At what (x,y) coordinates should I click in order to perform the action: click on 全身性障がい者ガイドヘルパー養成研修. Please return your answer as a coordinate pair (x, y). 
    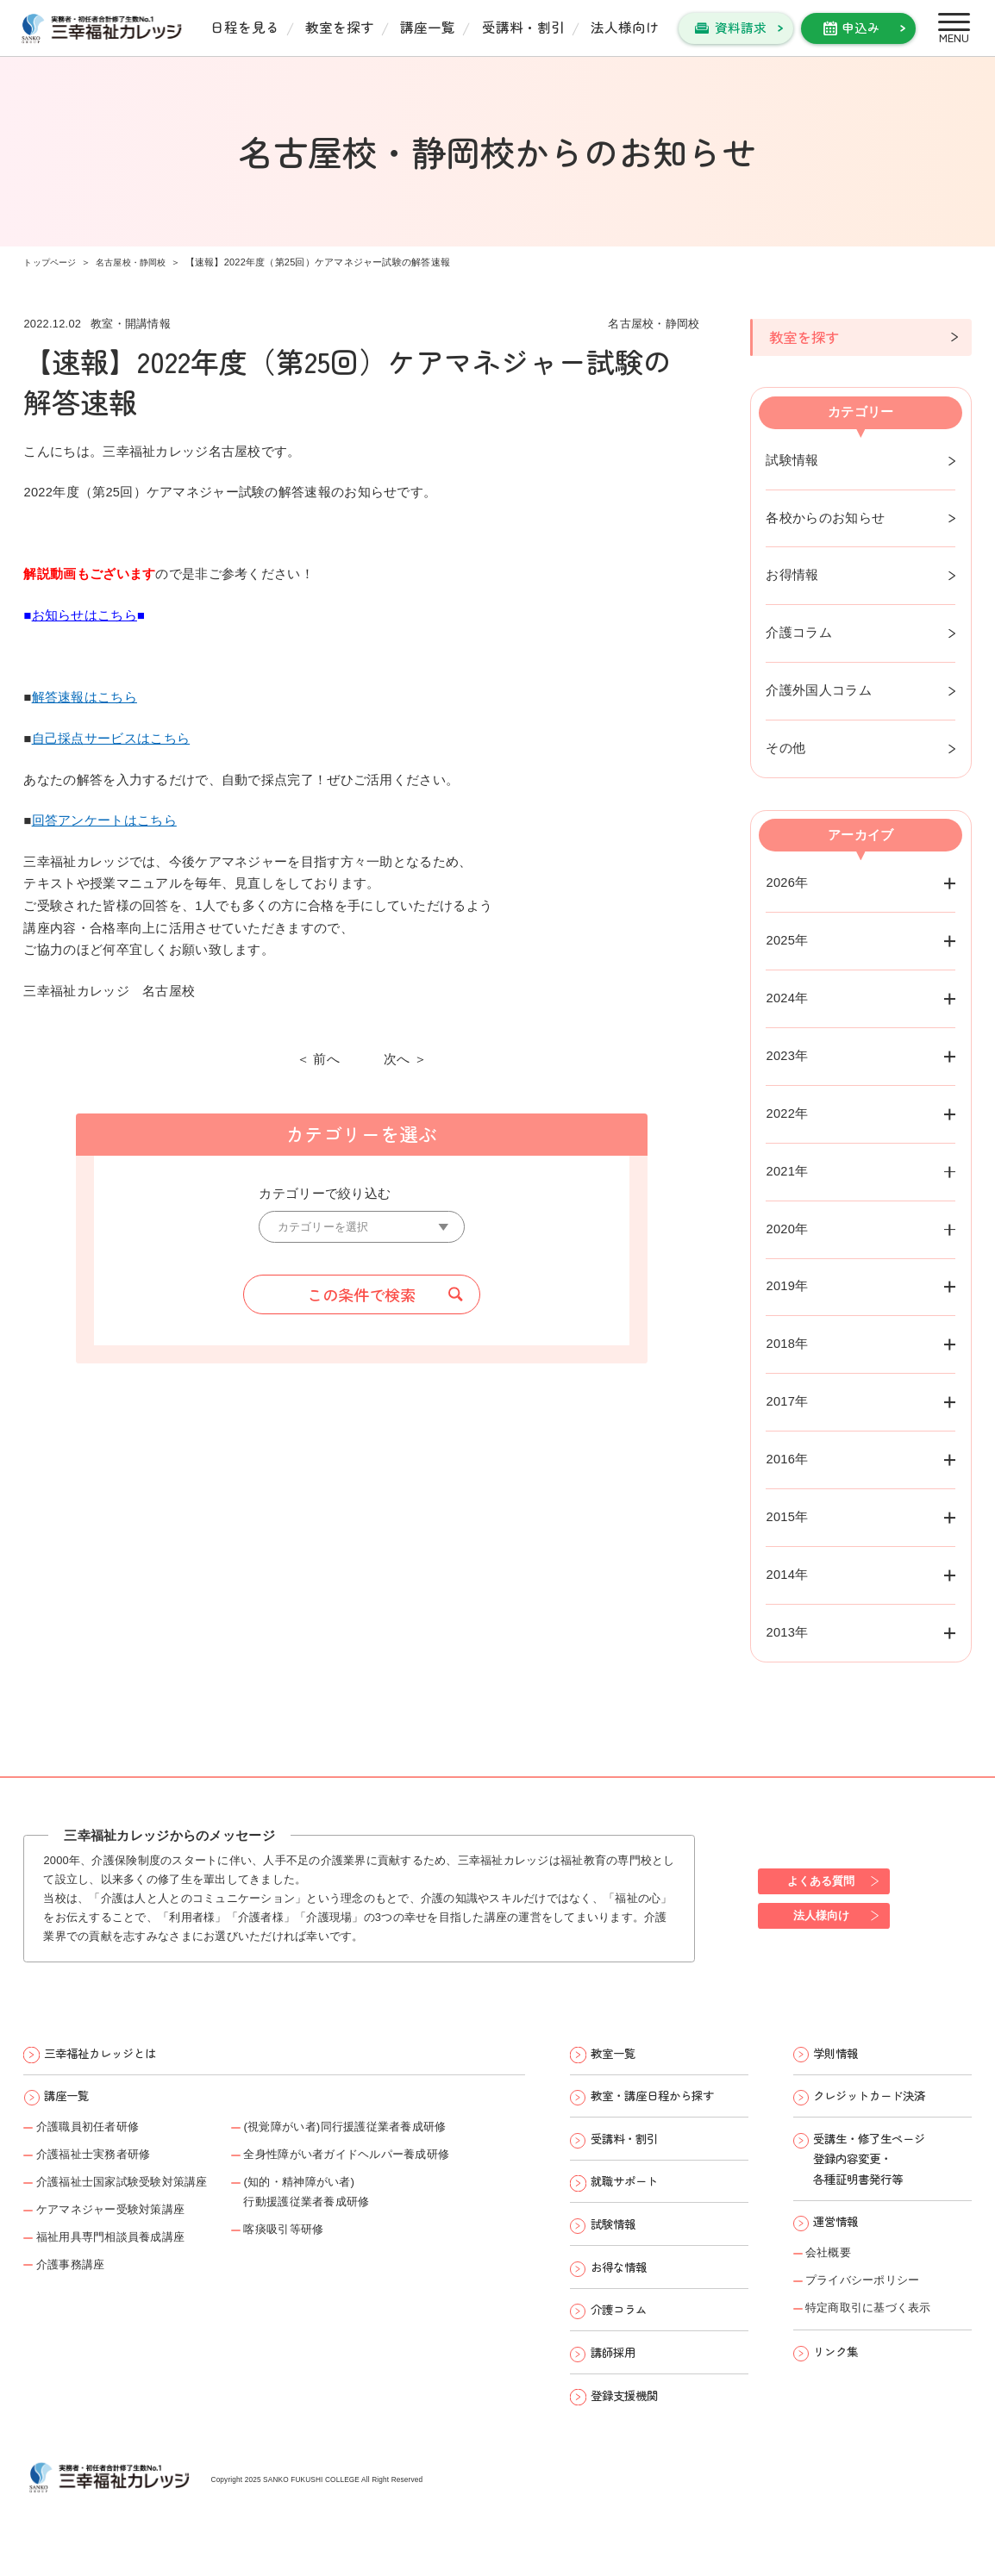
    Looking at the image, I should click on (390, 2165).